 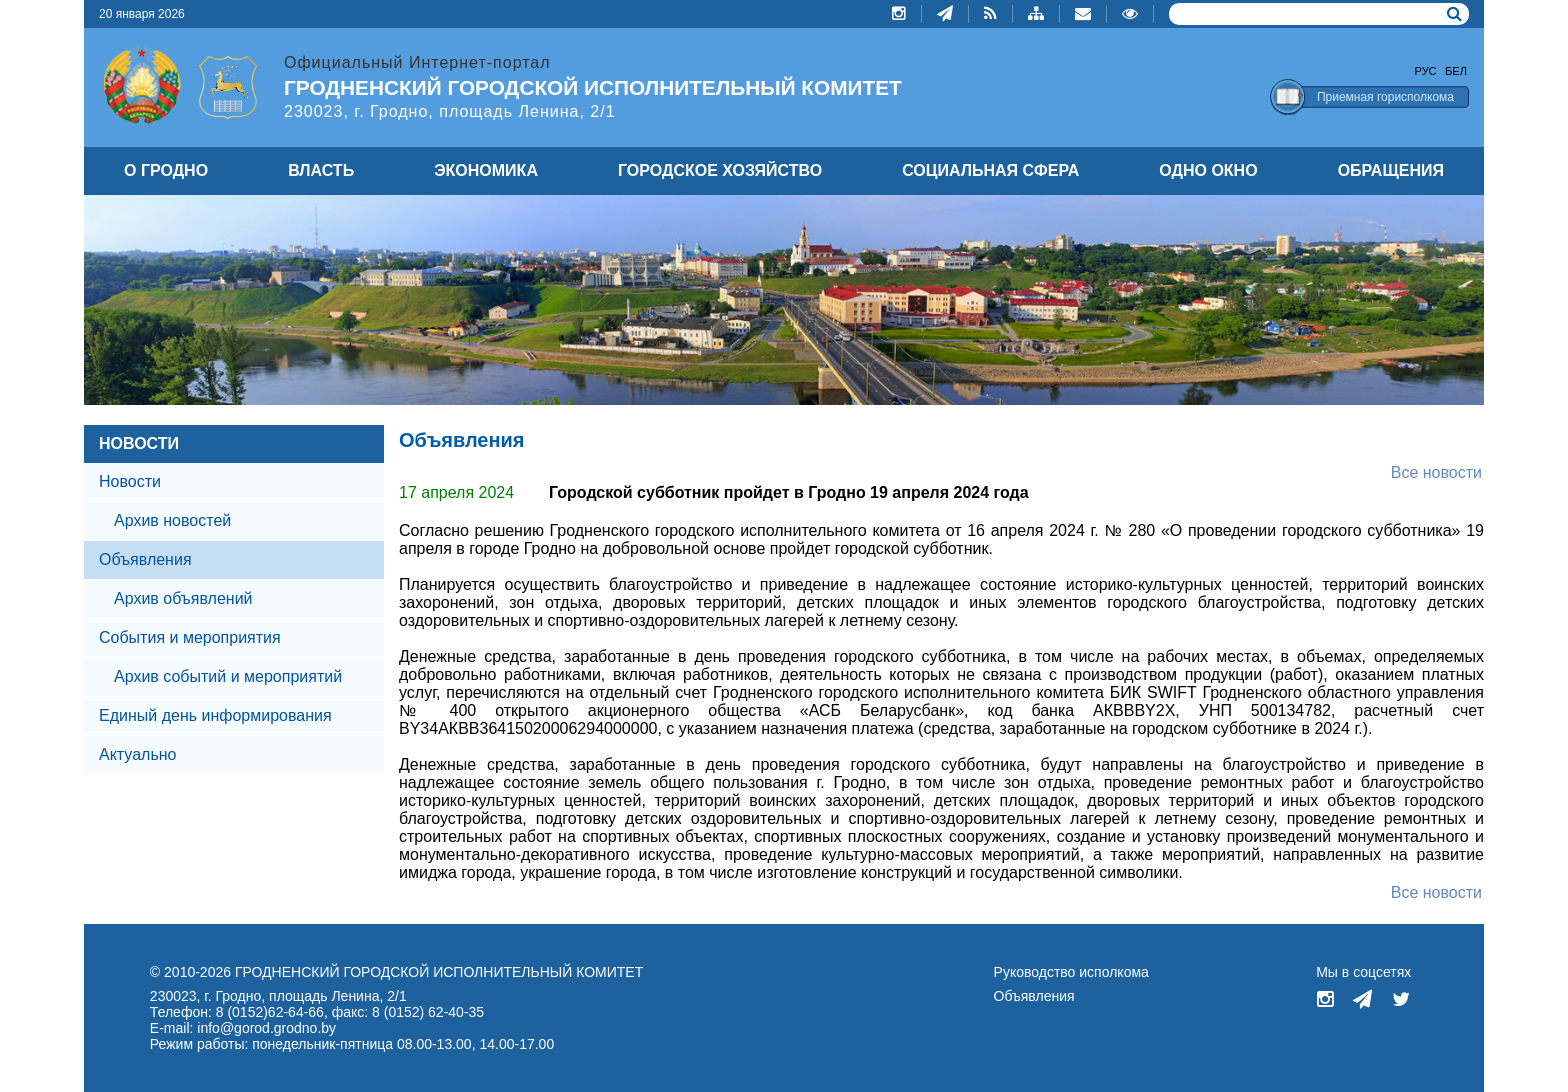 I want to click on Единый день информирования, so click(x=215, y=715).